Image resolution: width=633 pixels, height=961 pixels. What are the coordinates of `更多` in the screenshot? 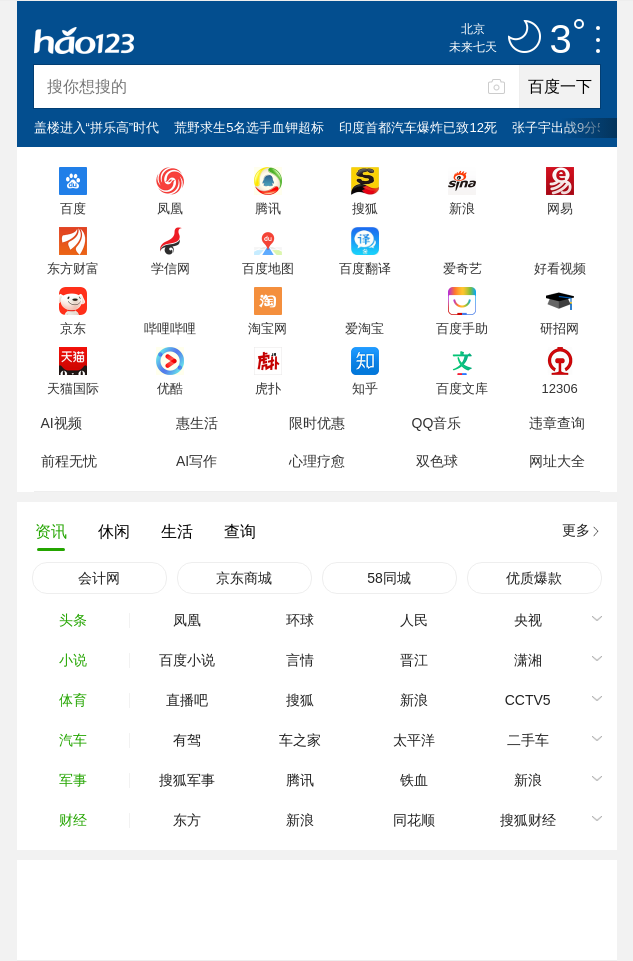 It's located at (576, 530).